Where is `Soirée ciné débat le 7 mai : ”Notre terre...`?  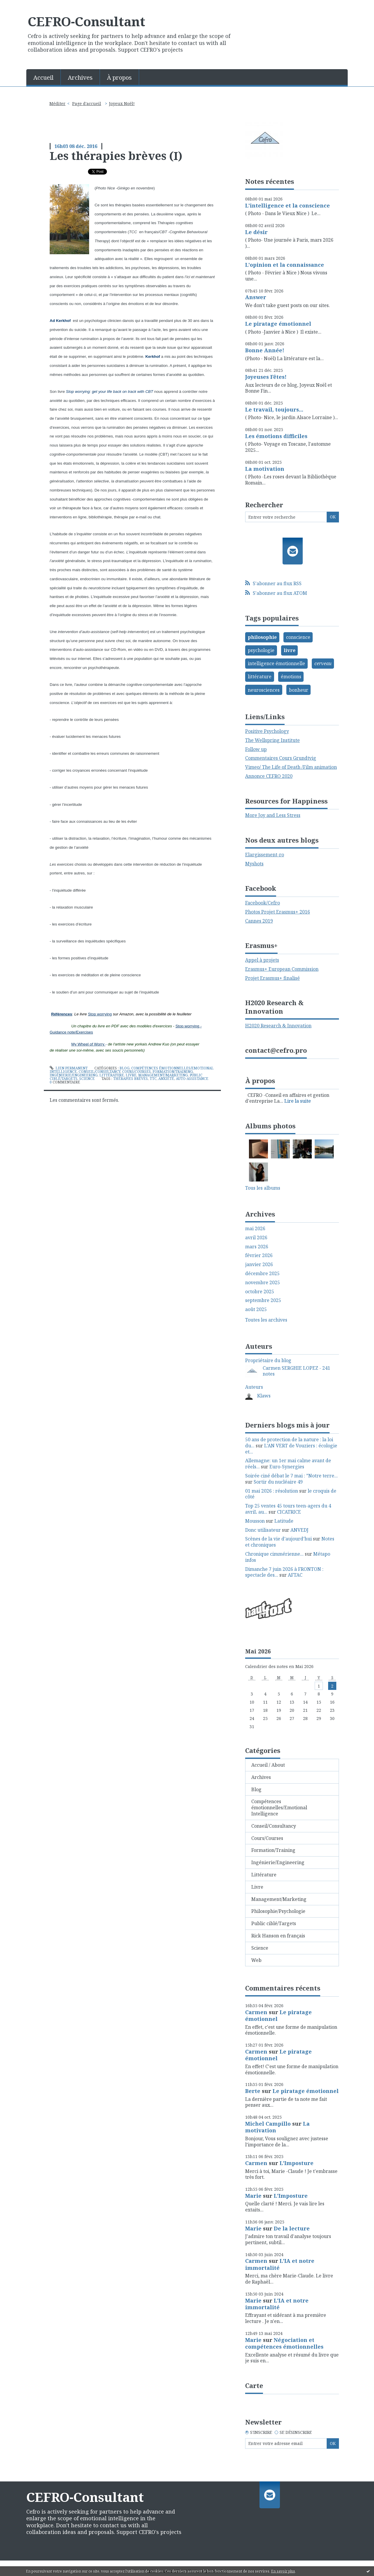
Soirée ciné débat le 7 mai : ”Notre terre... is located at coordinates (291, 1475).